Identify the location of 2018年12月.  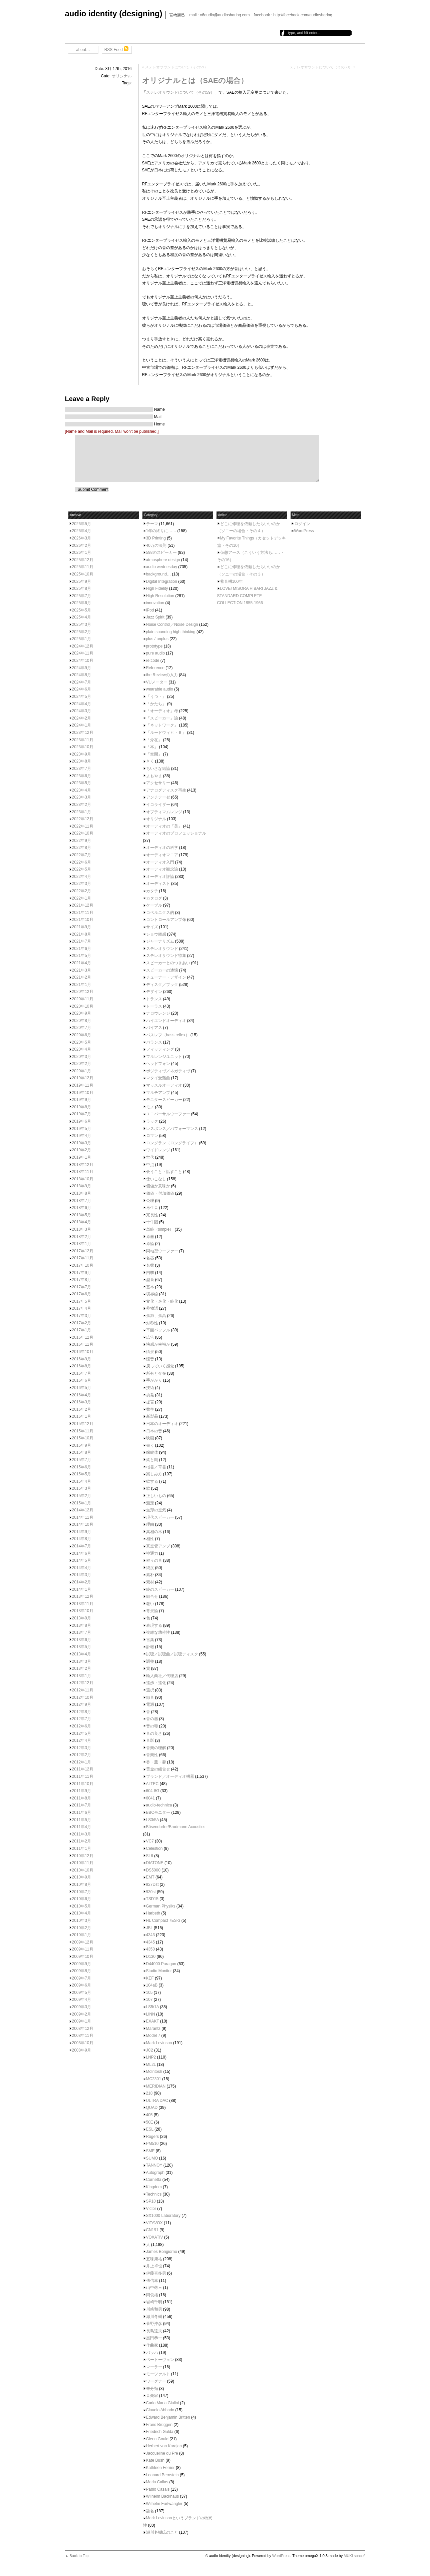
(82, 1164).